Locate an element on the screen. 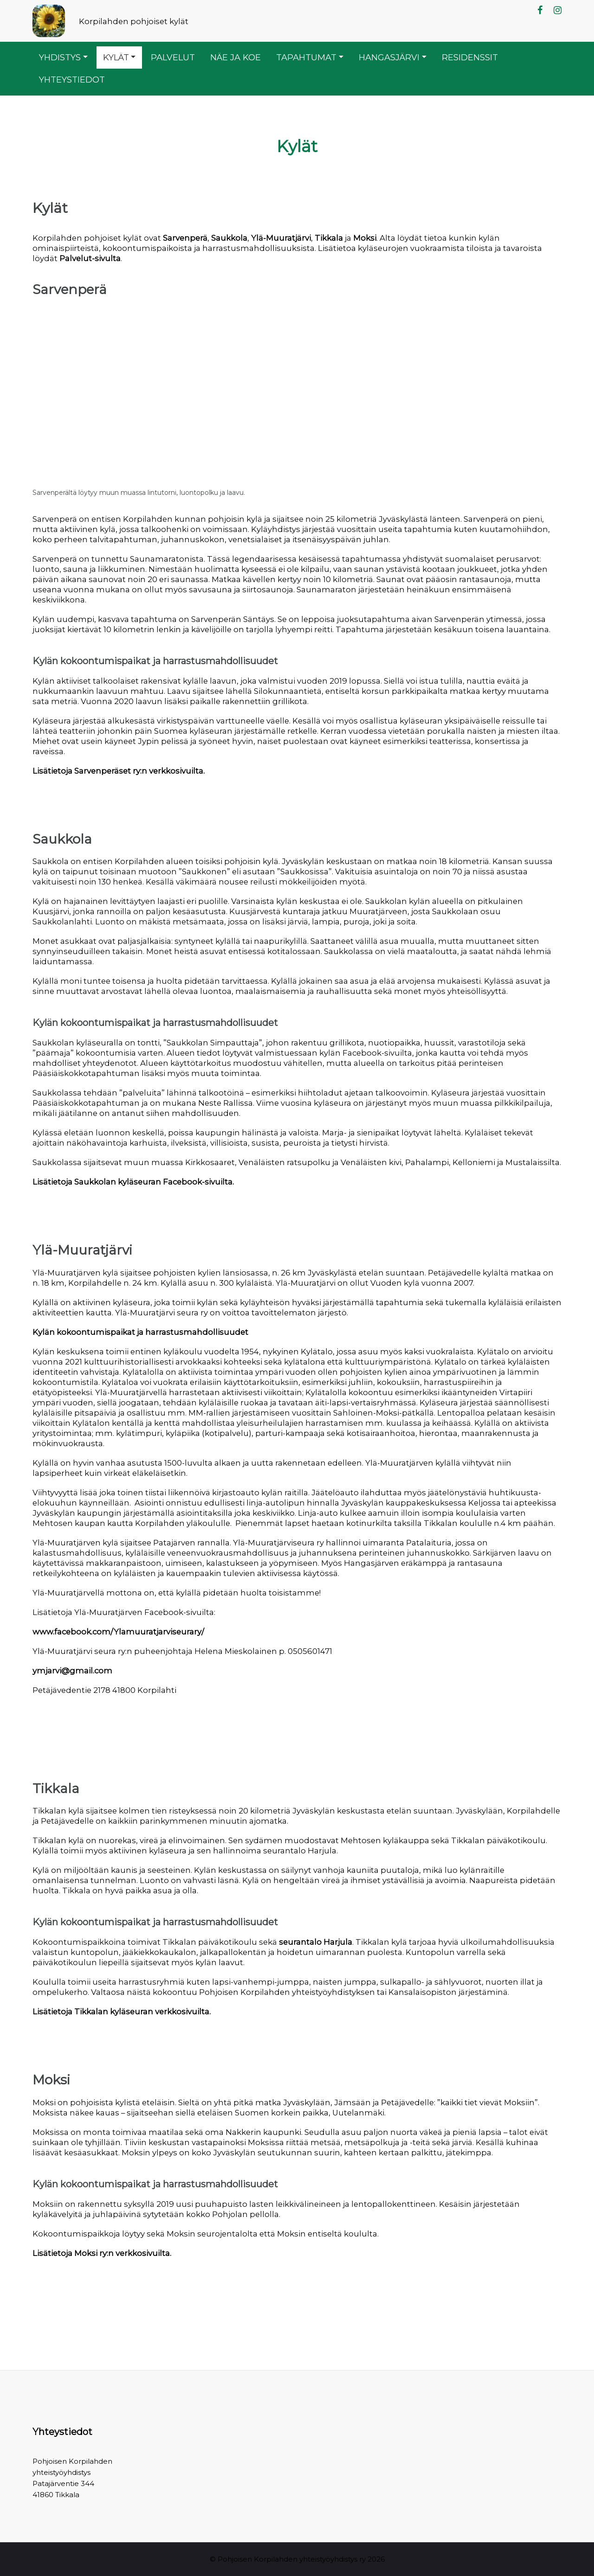 The height and width of the screenshot is (2576, 594). seurantalo Harjula is located at coordinates (315, 1942).